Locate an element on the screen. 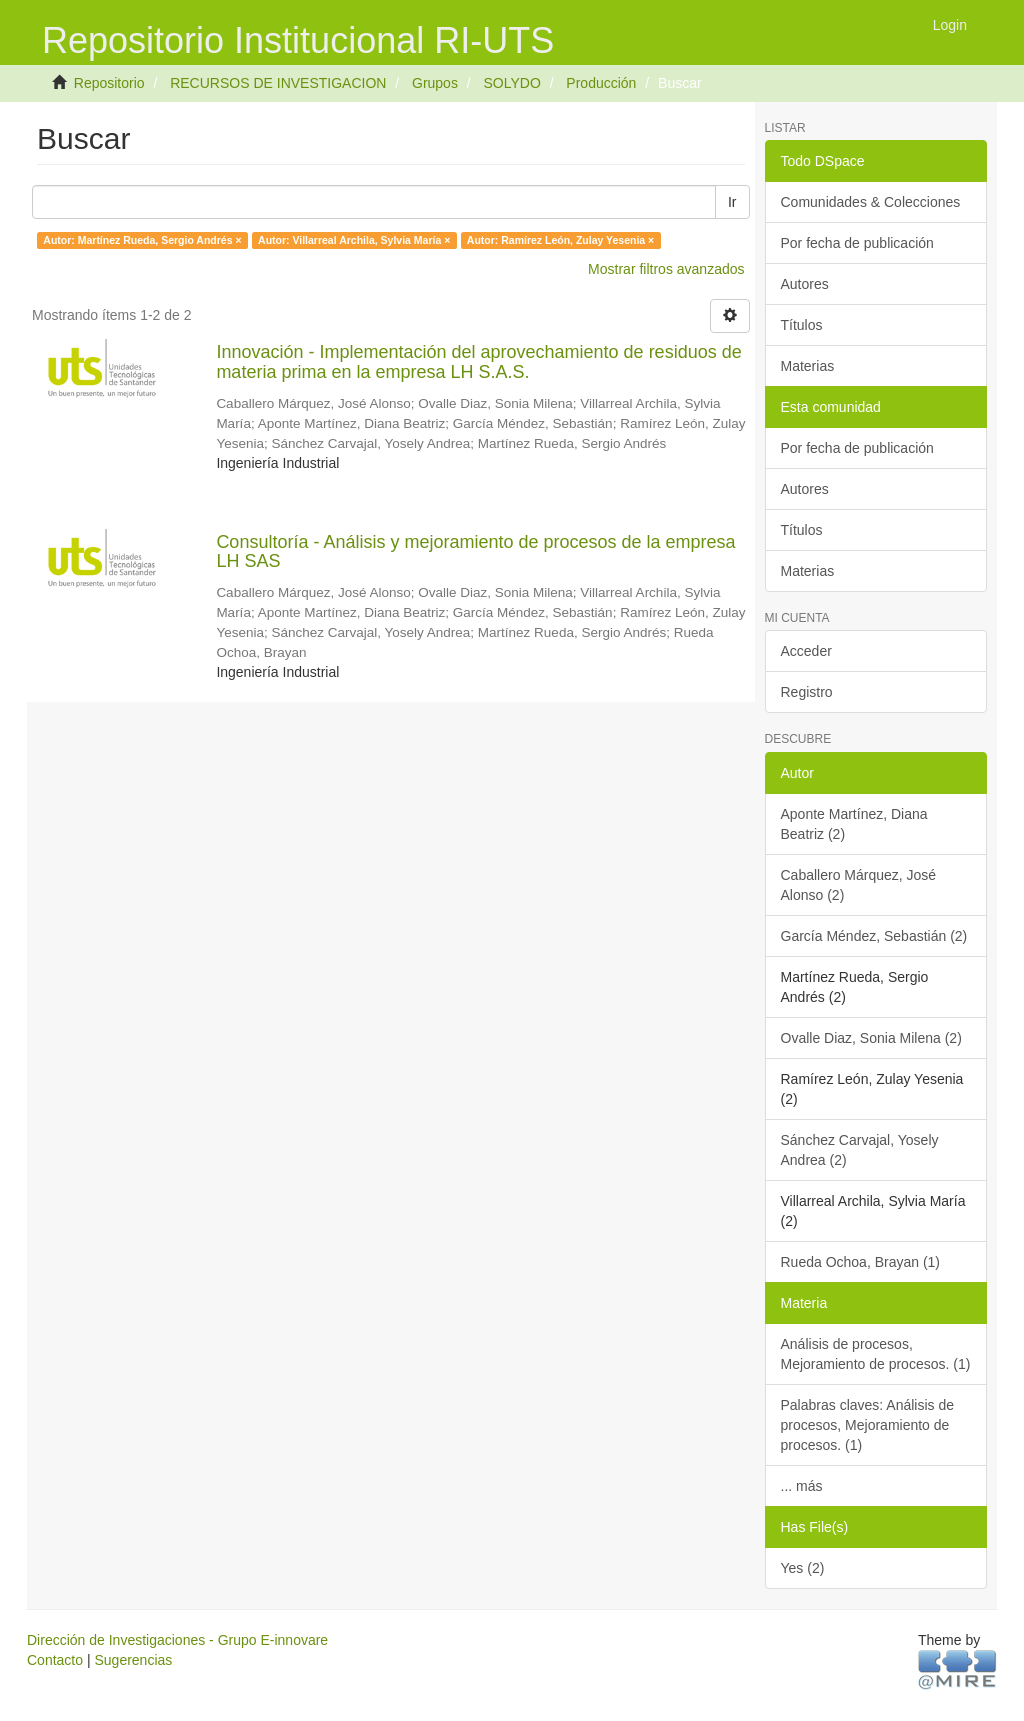 Image resolution: width=1024 pixels, height=1721 pixels. Ir is located at coordinates (732, 202).